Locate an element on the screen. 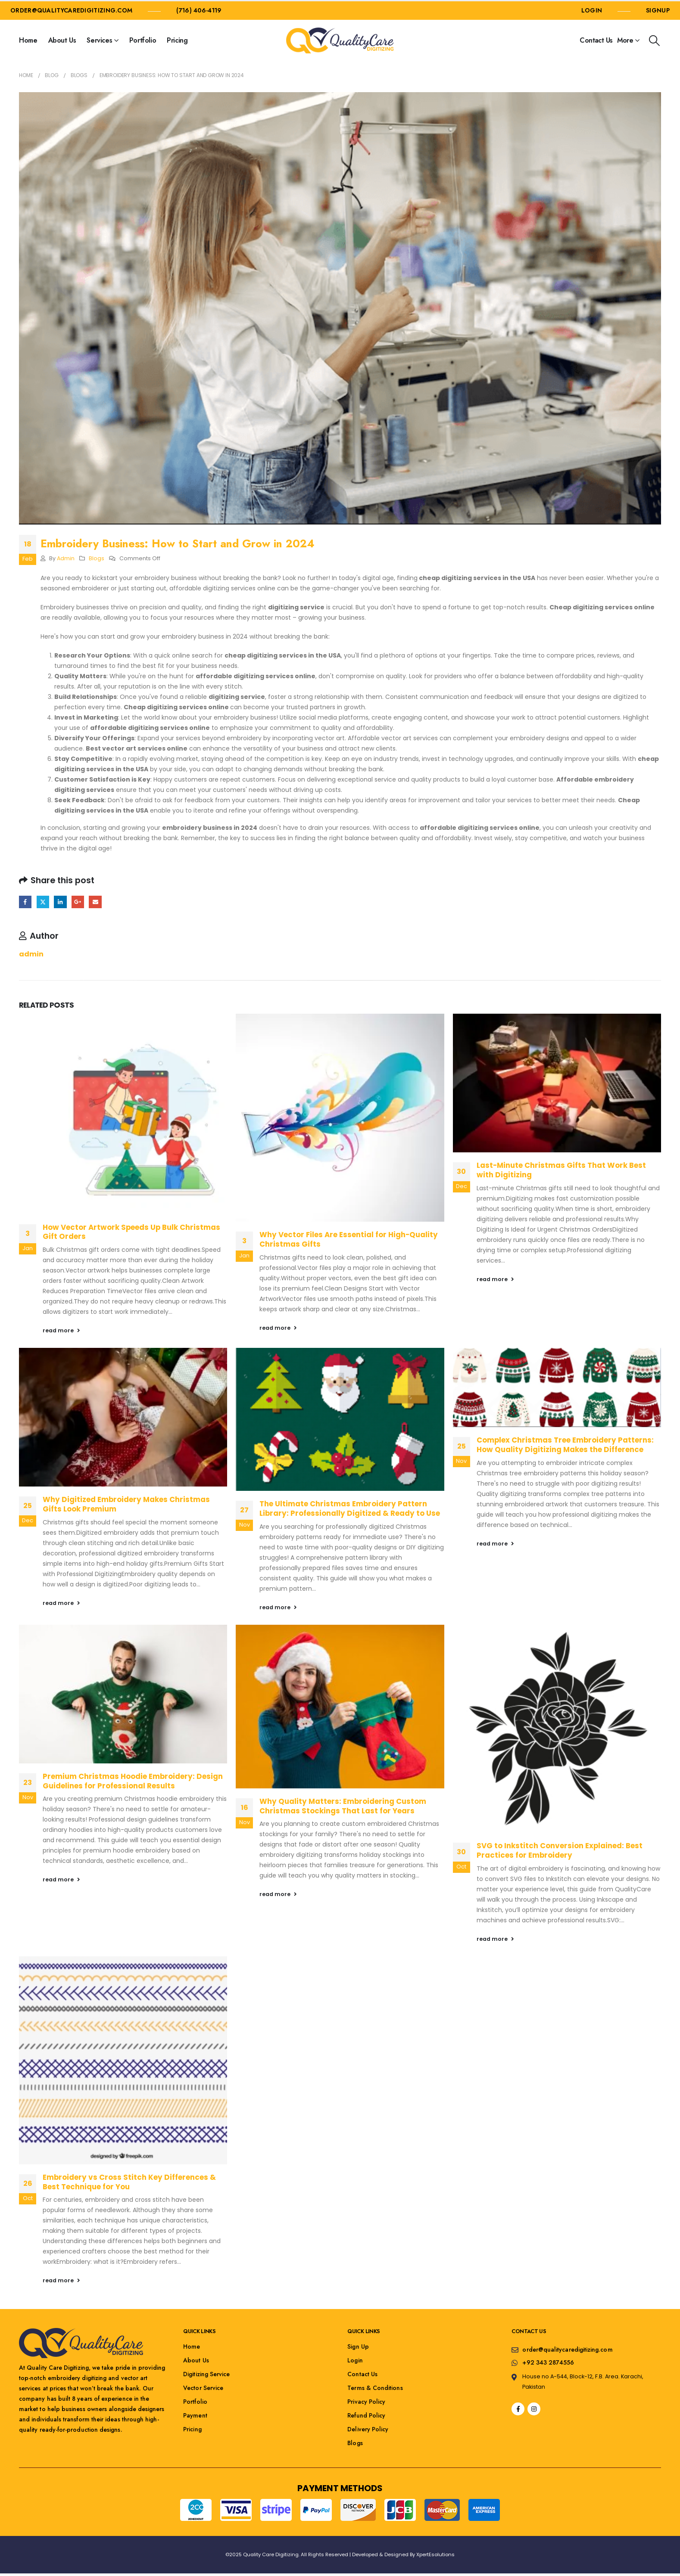 The width and height of the screenshot is (680, 2576). Refund Policy is located at coordinates (366, 2415).